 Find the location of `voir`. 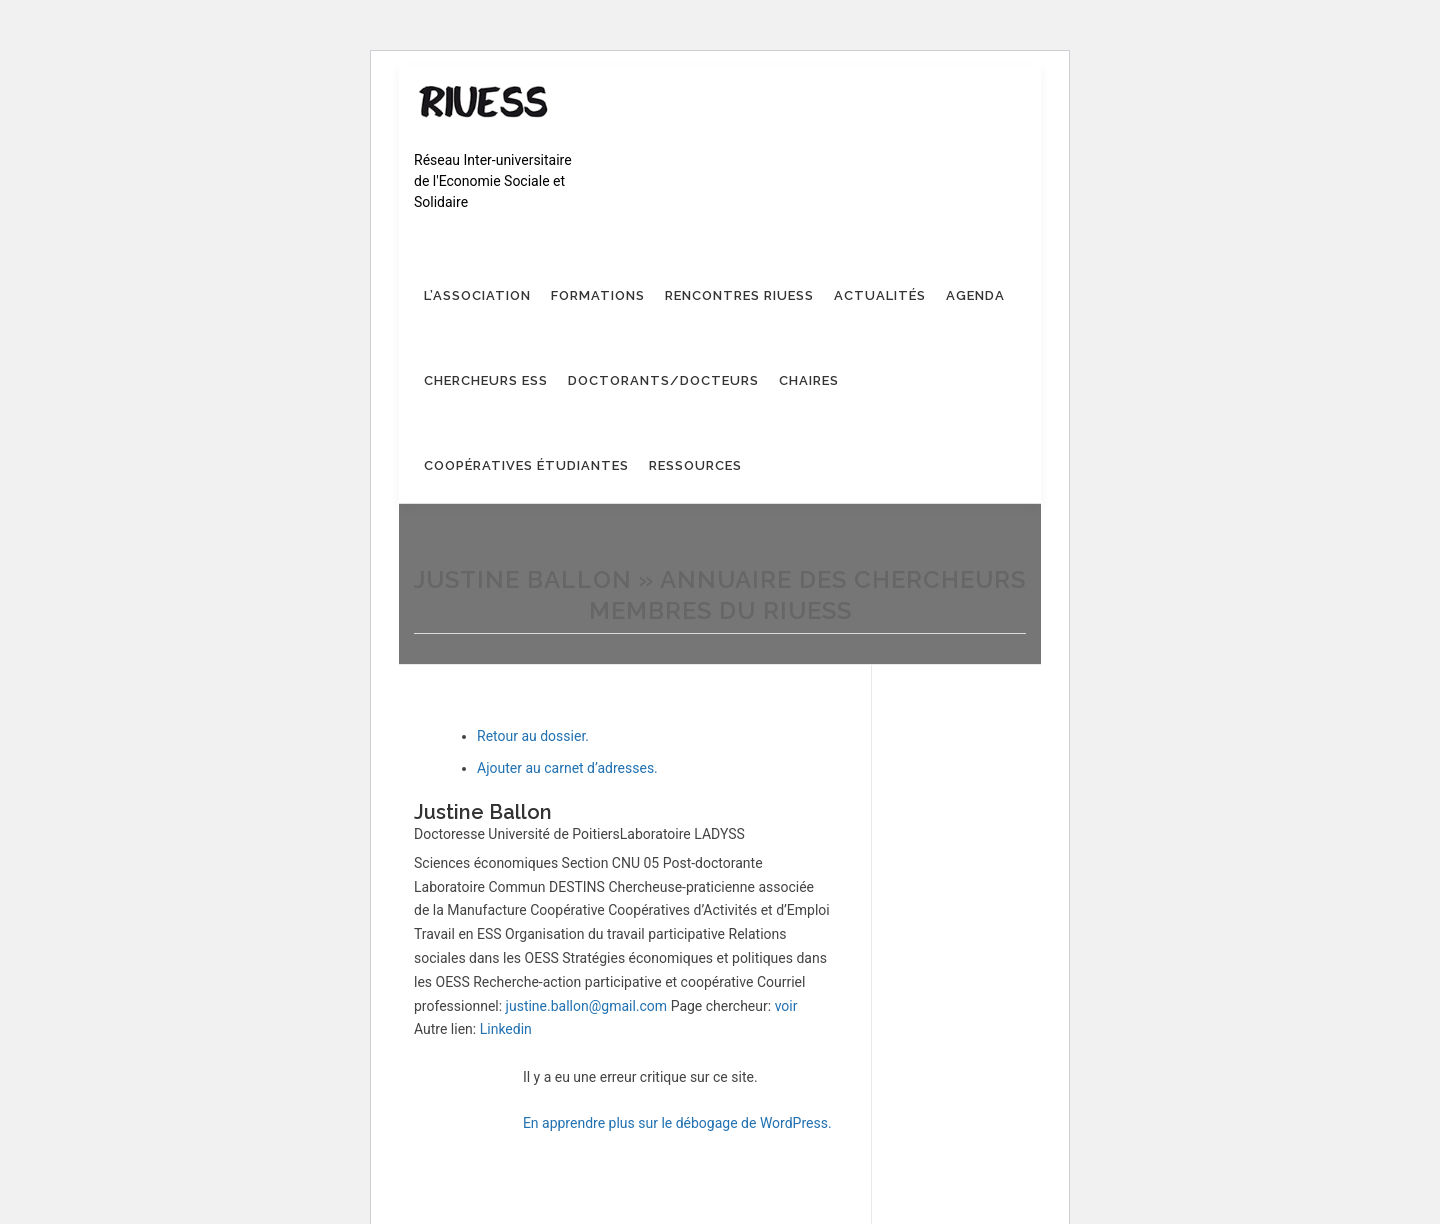

voir is located at coordinates (786, 1006).